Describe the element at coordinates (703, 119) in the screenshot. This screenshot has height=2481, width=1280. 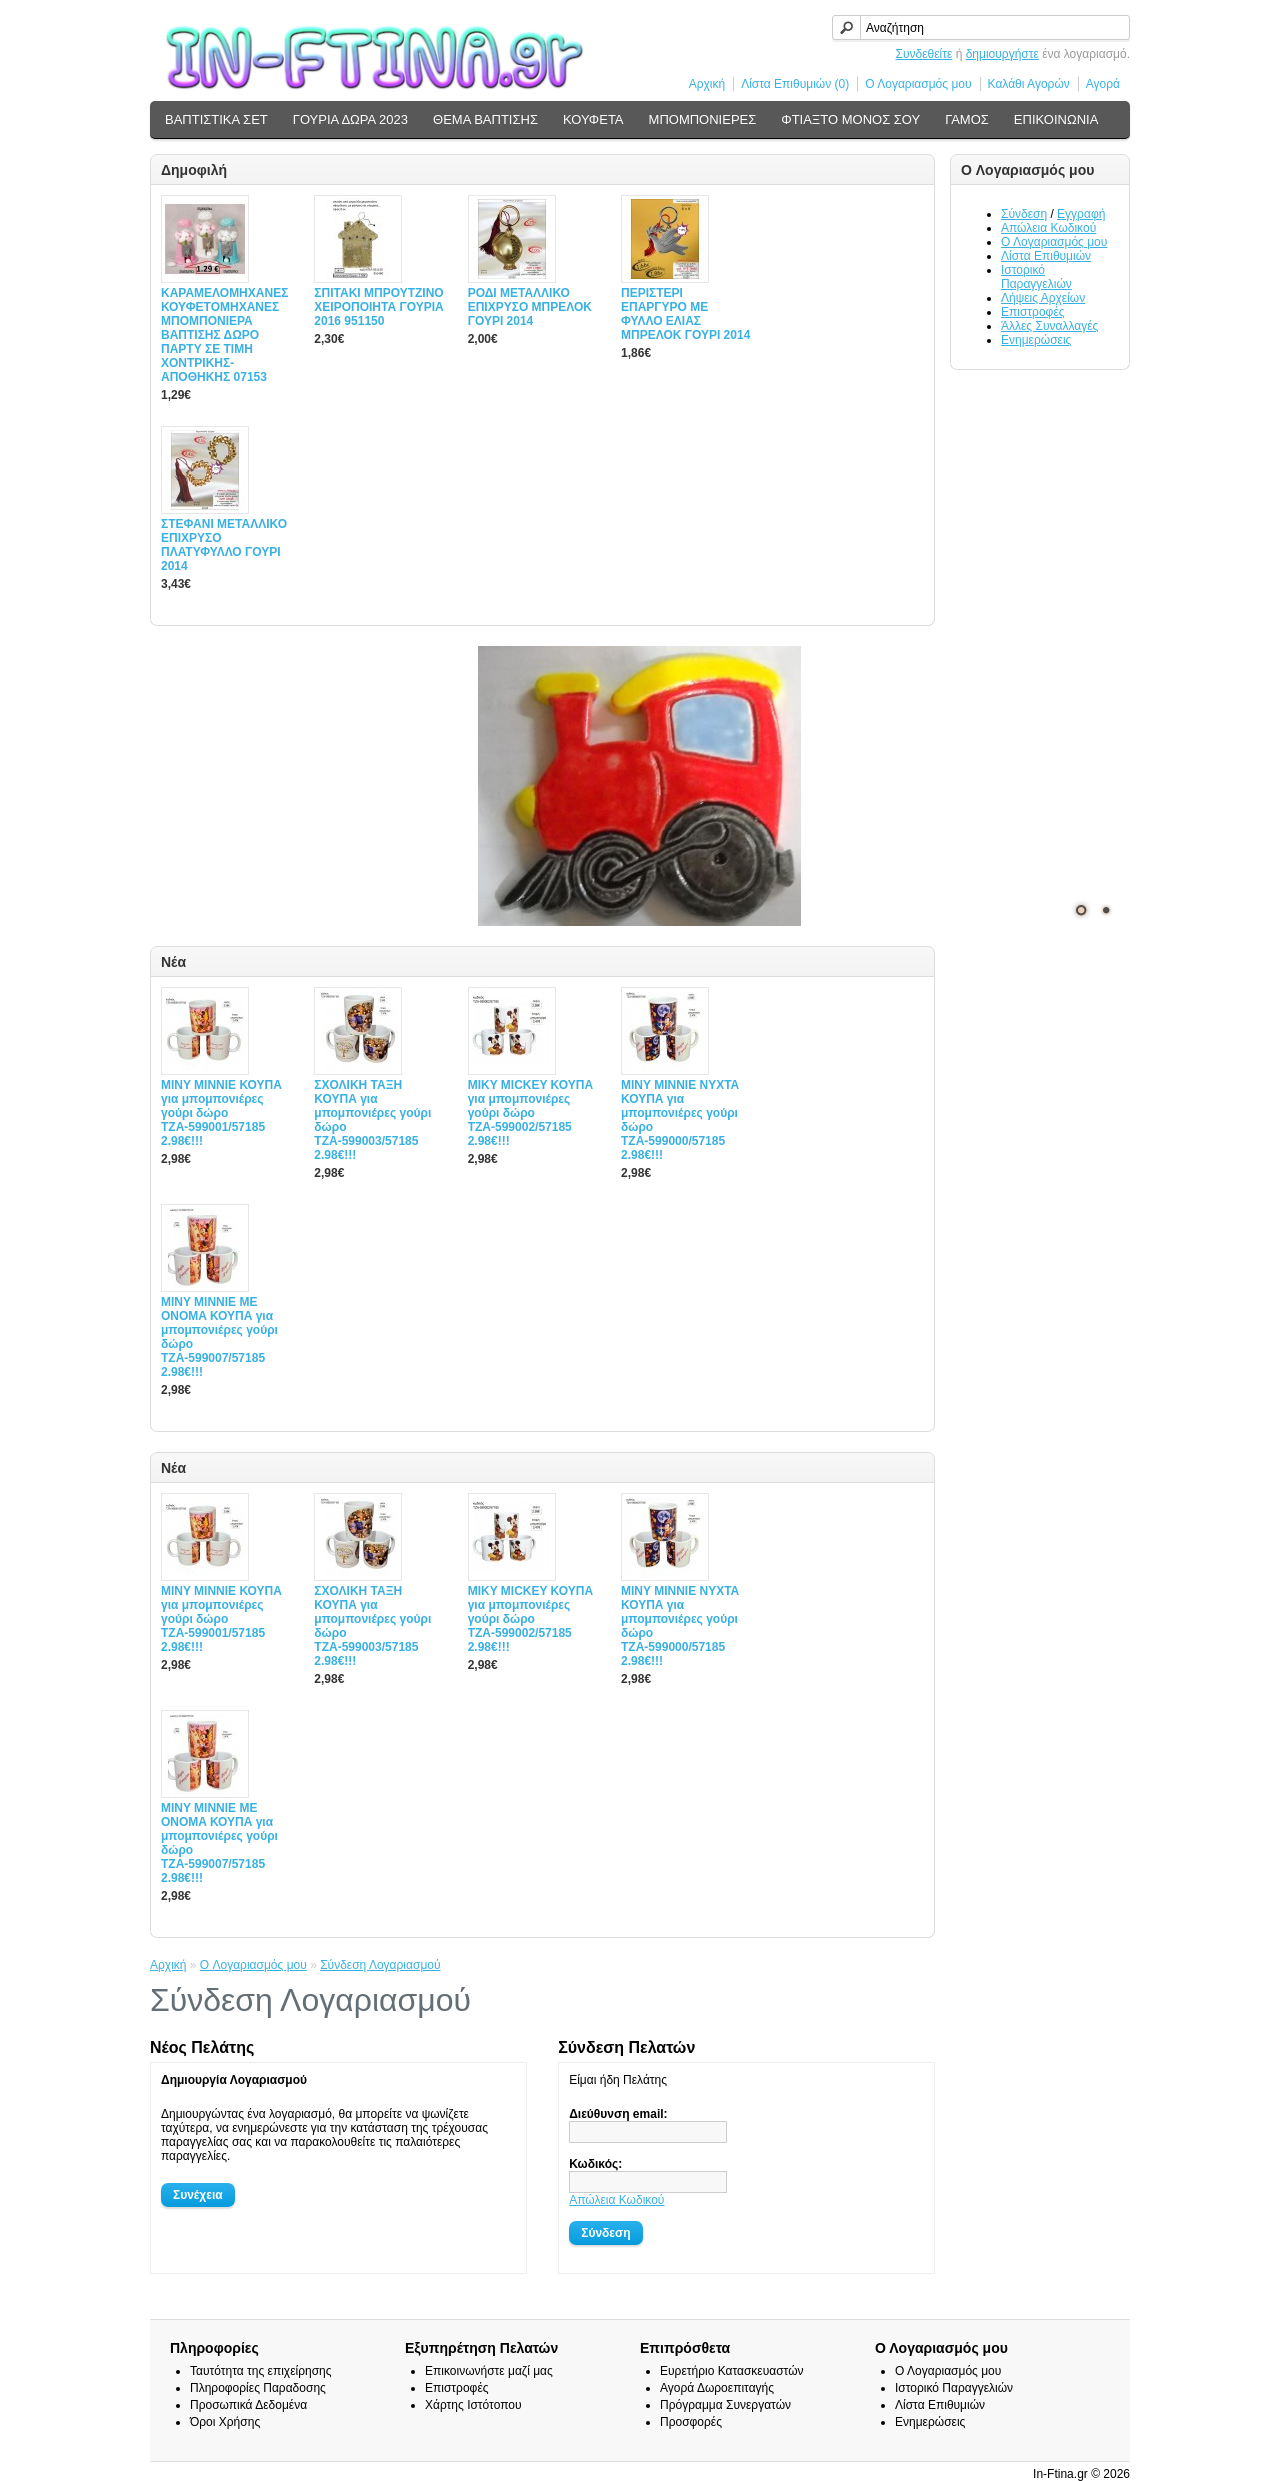
I see `ΜΠΟΜΠΟΝΙΕΡΕΣ` at that location.